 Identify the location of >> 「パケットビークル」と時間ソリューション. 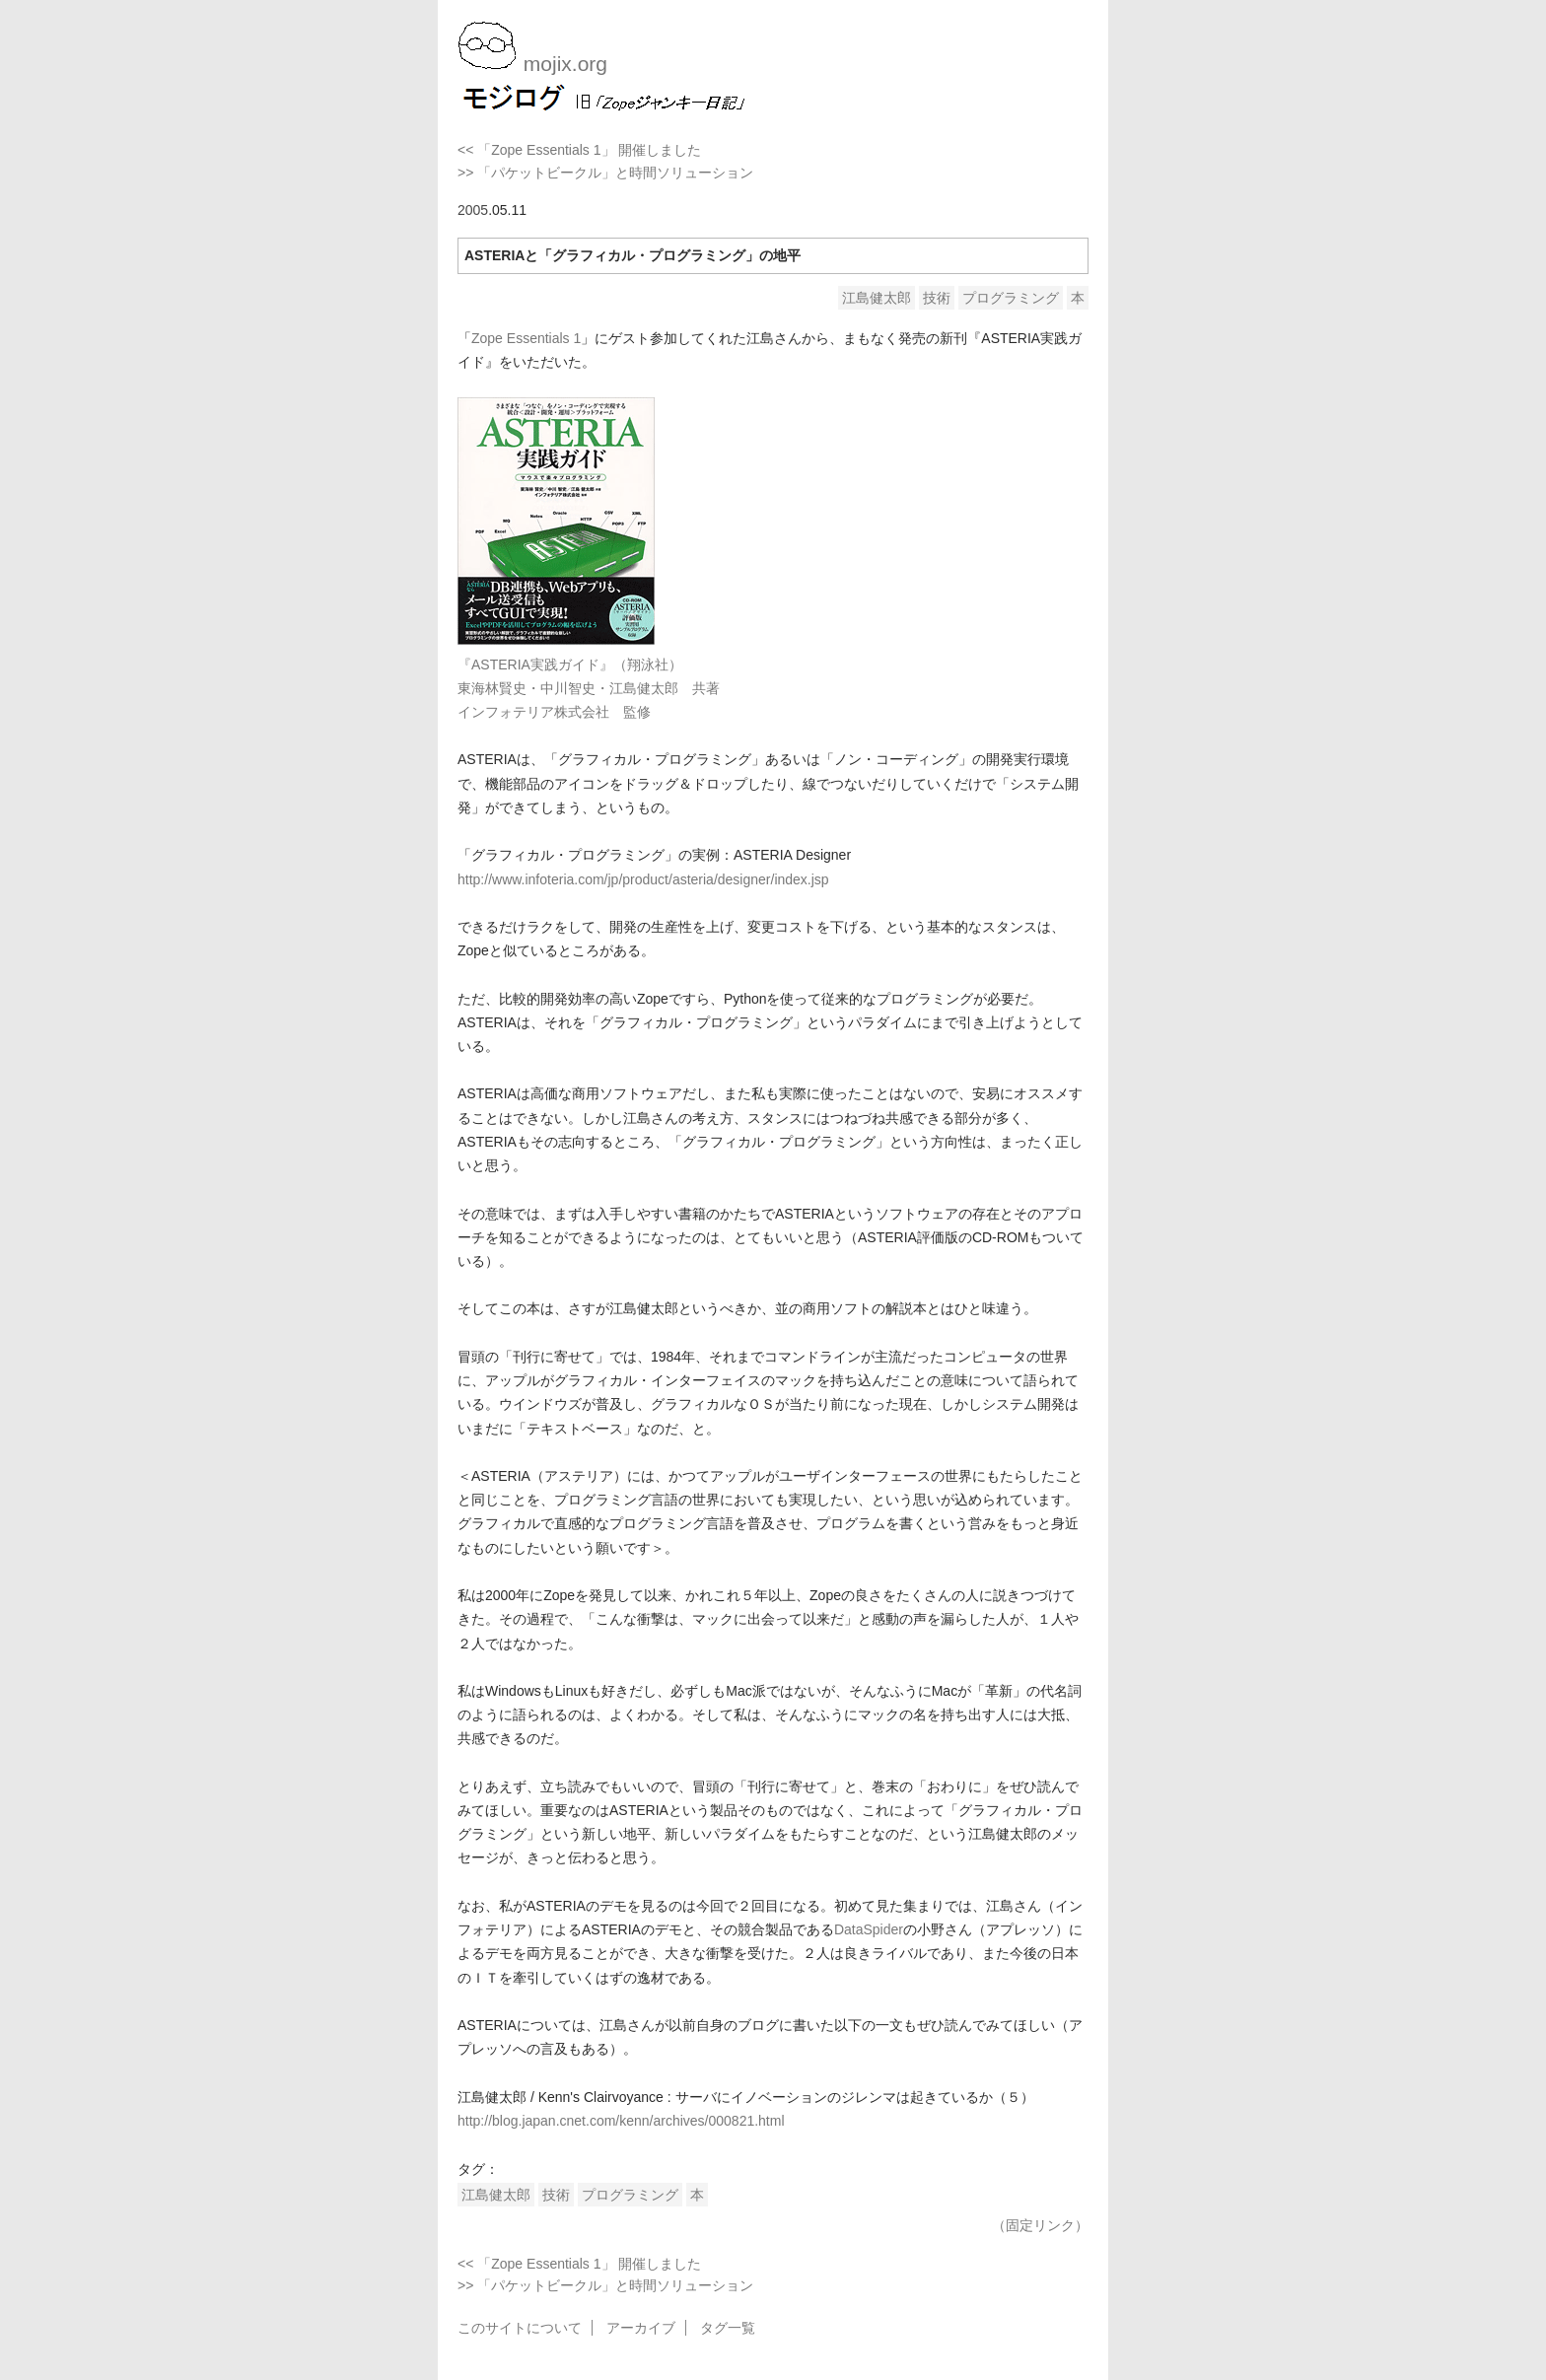
(605, 172).